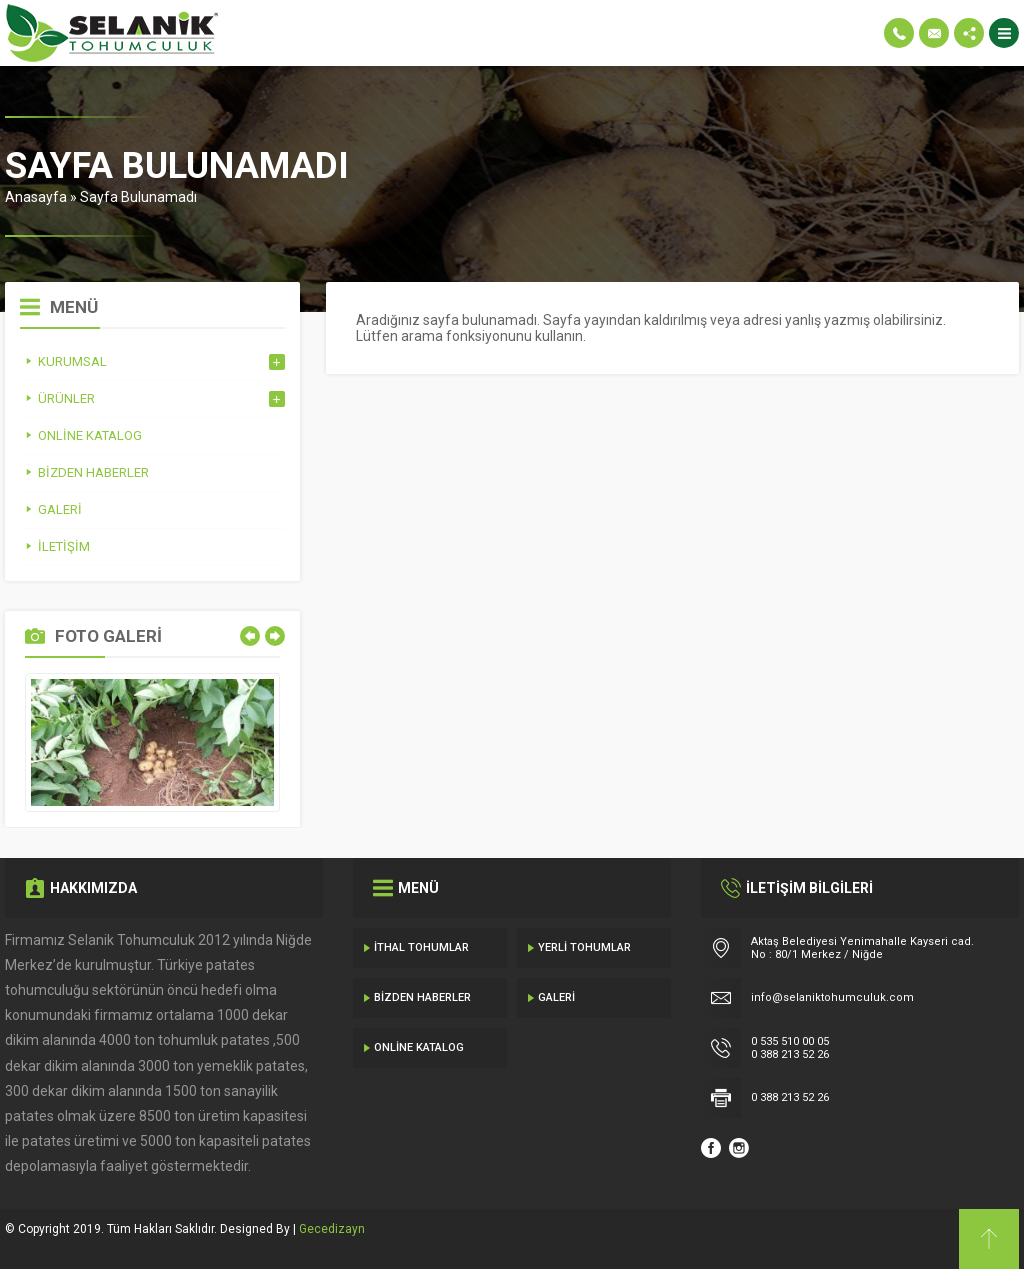 The height and width of the screenshot is (1269, 1024). What do you see at coordinates (36, 197) in the screenshot?
I see `Anasayfa` at bounding box center [36, 197].